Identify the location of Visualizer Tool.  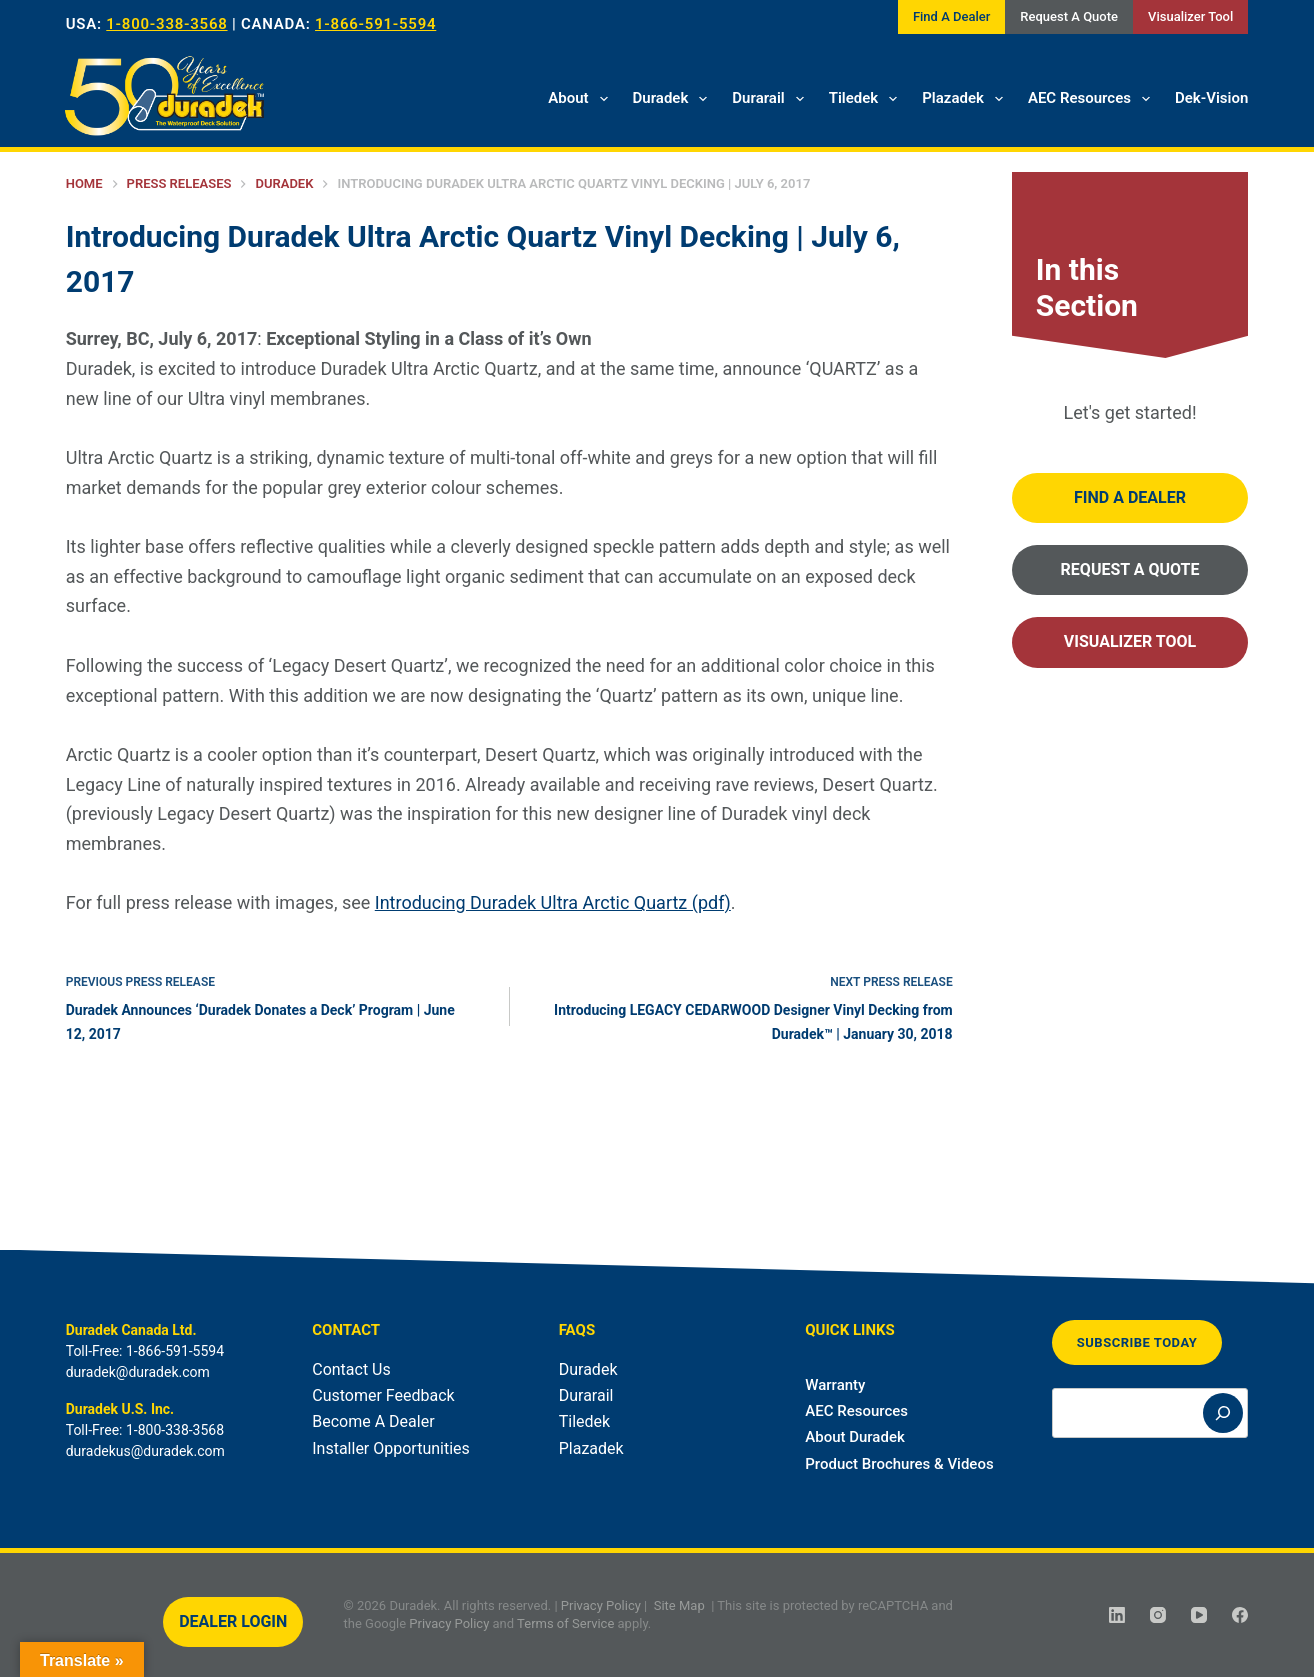
(1190, 16).